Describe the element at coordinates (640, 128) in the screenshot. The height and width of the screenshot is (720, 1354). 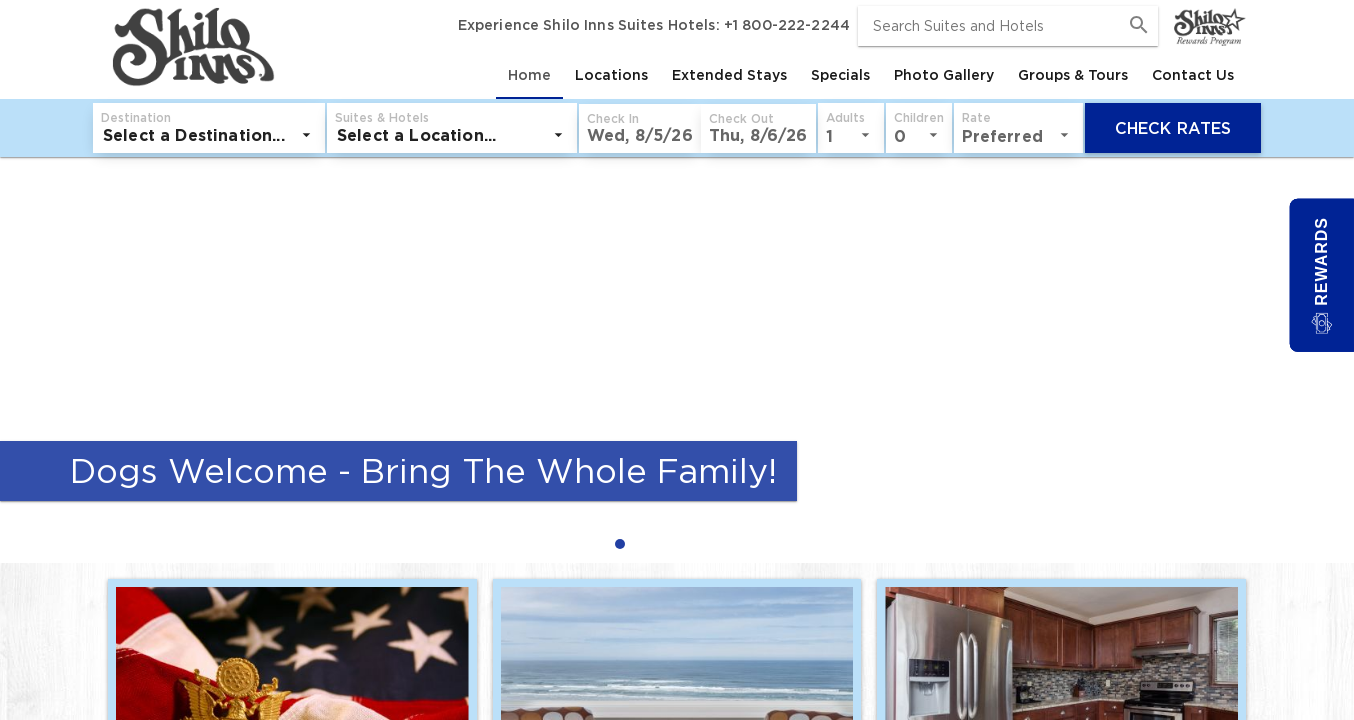
I see `[button]` at that location.